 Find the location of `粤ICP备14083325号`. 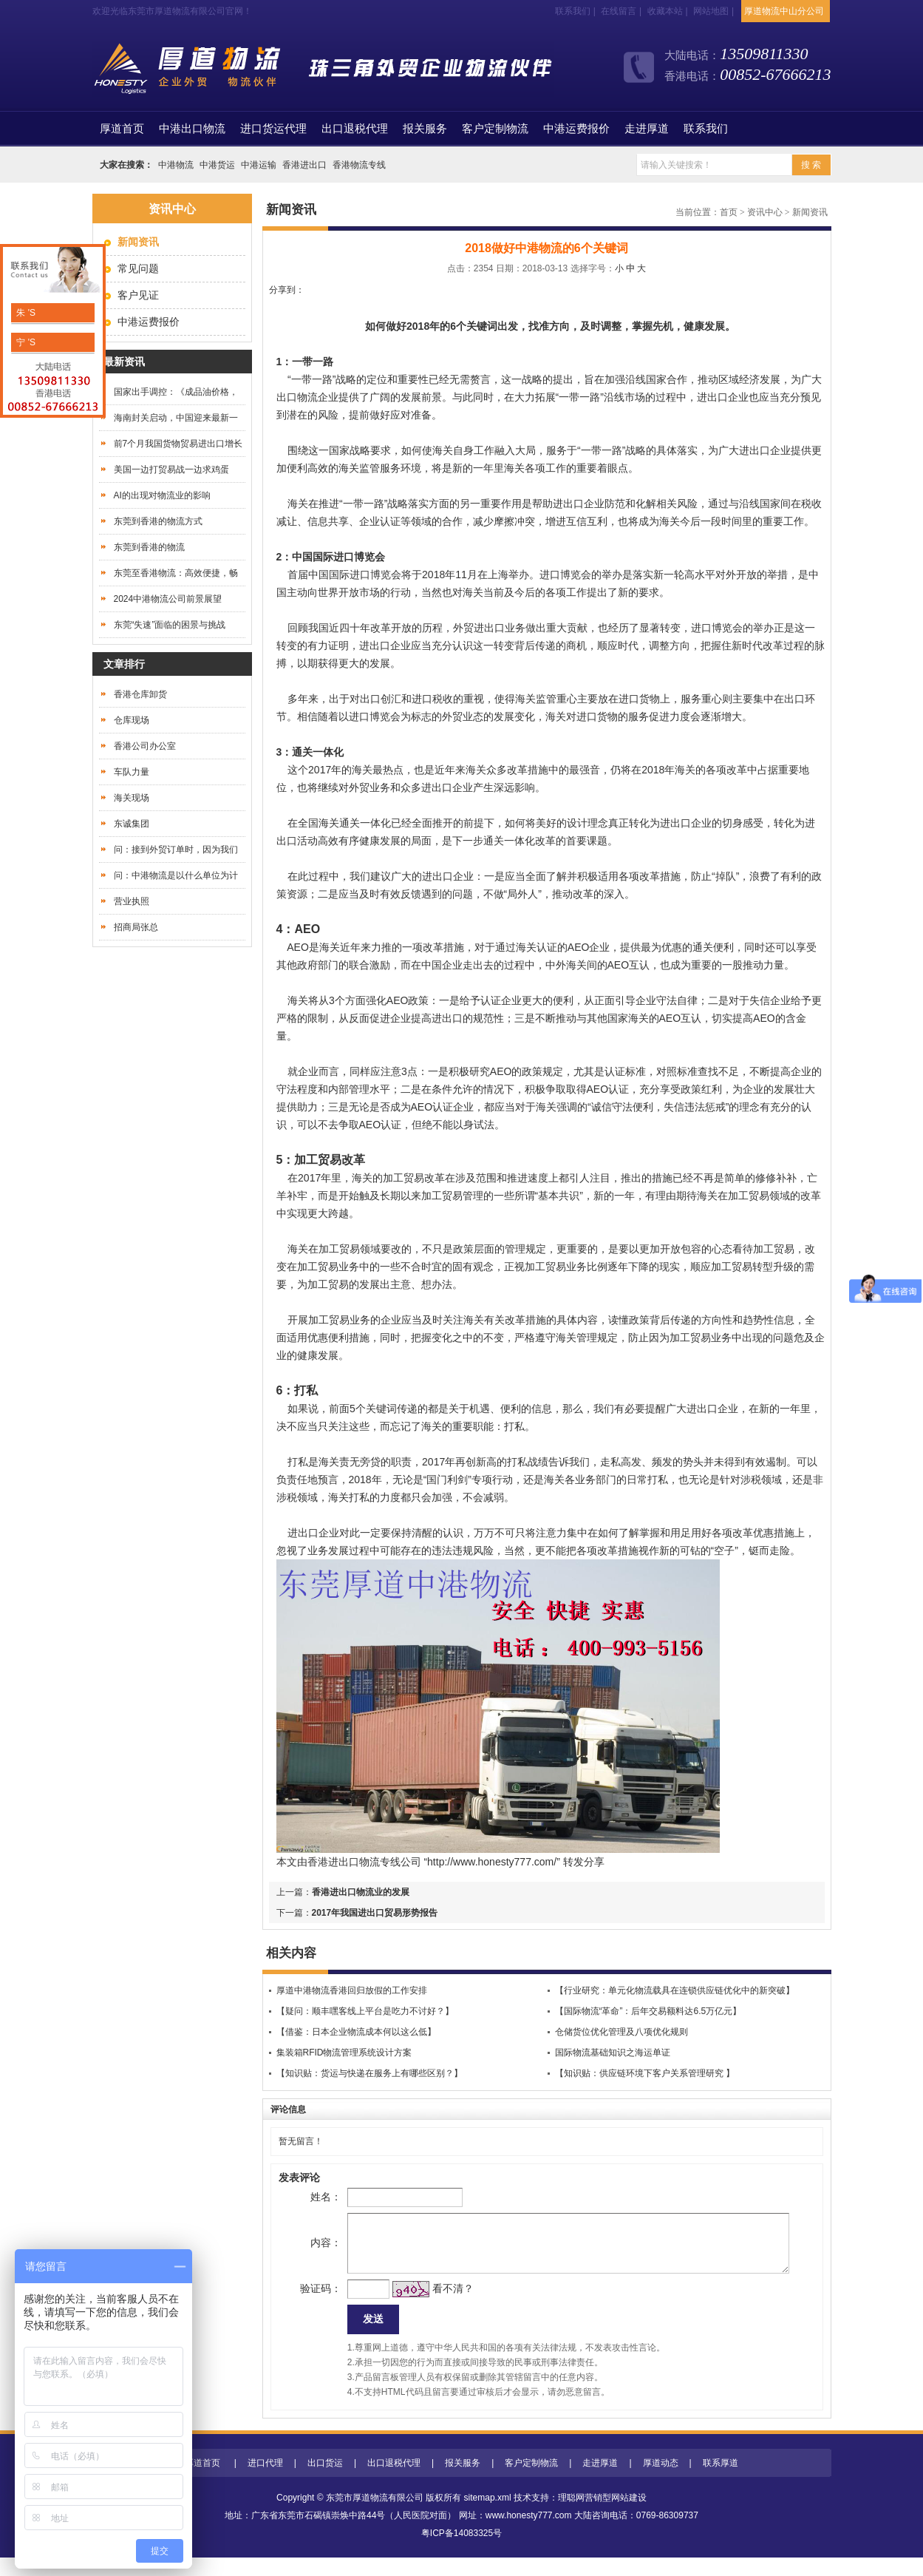

粤ICP备14083325号 is located at coordinates (461, 2551).